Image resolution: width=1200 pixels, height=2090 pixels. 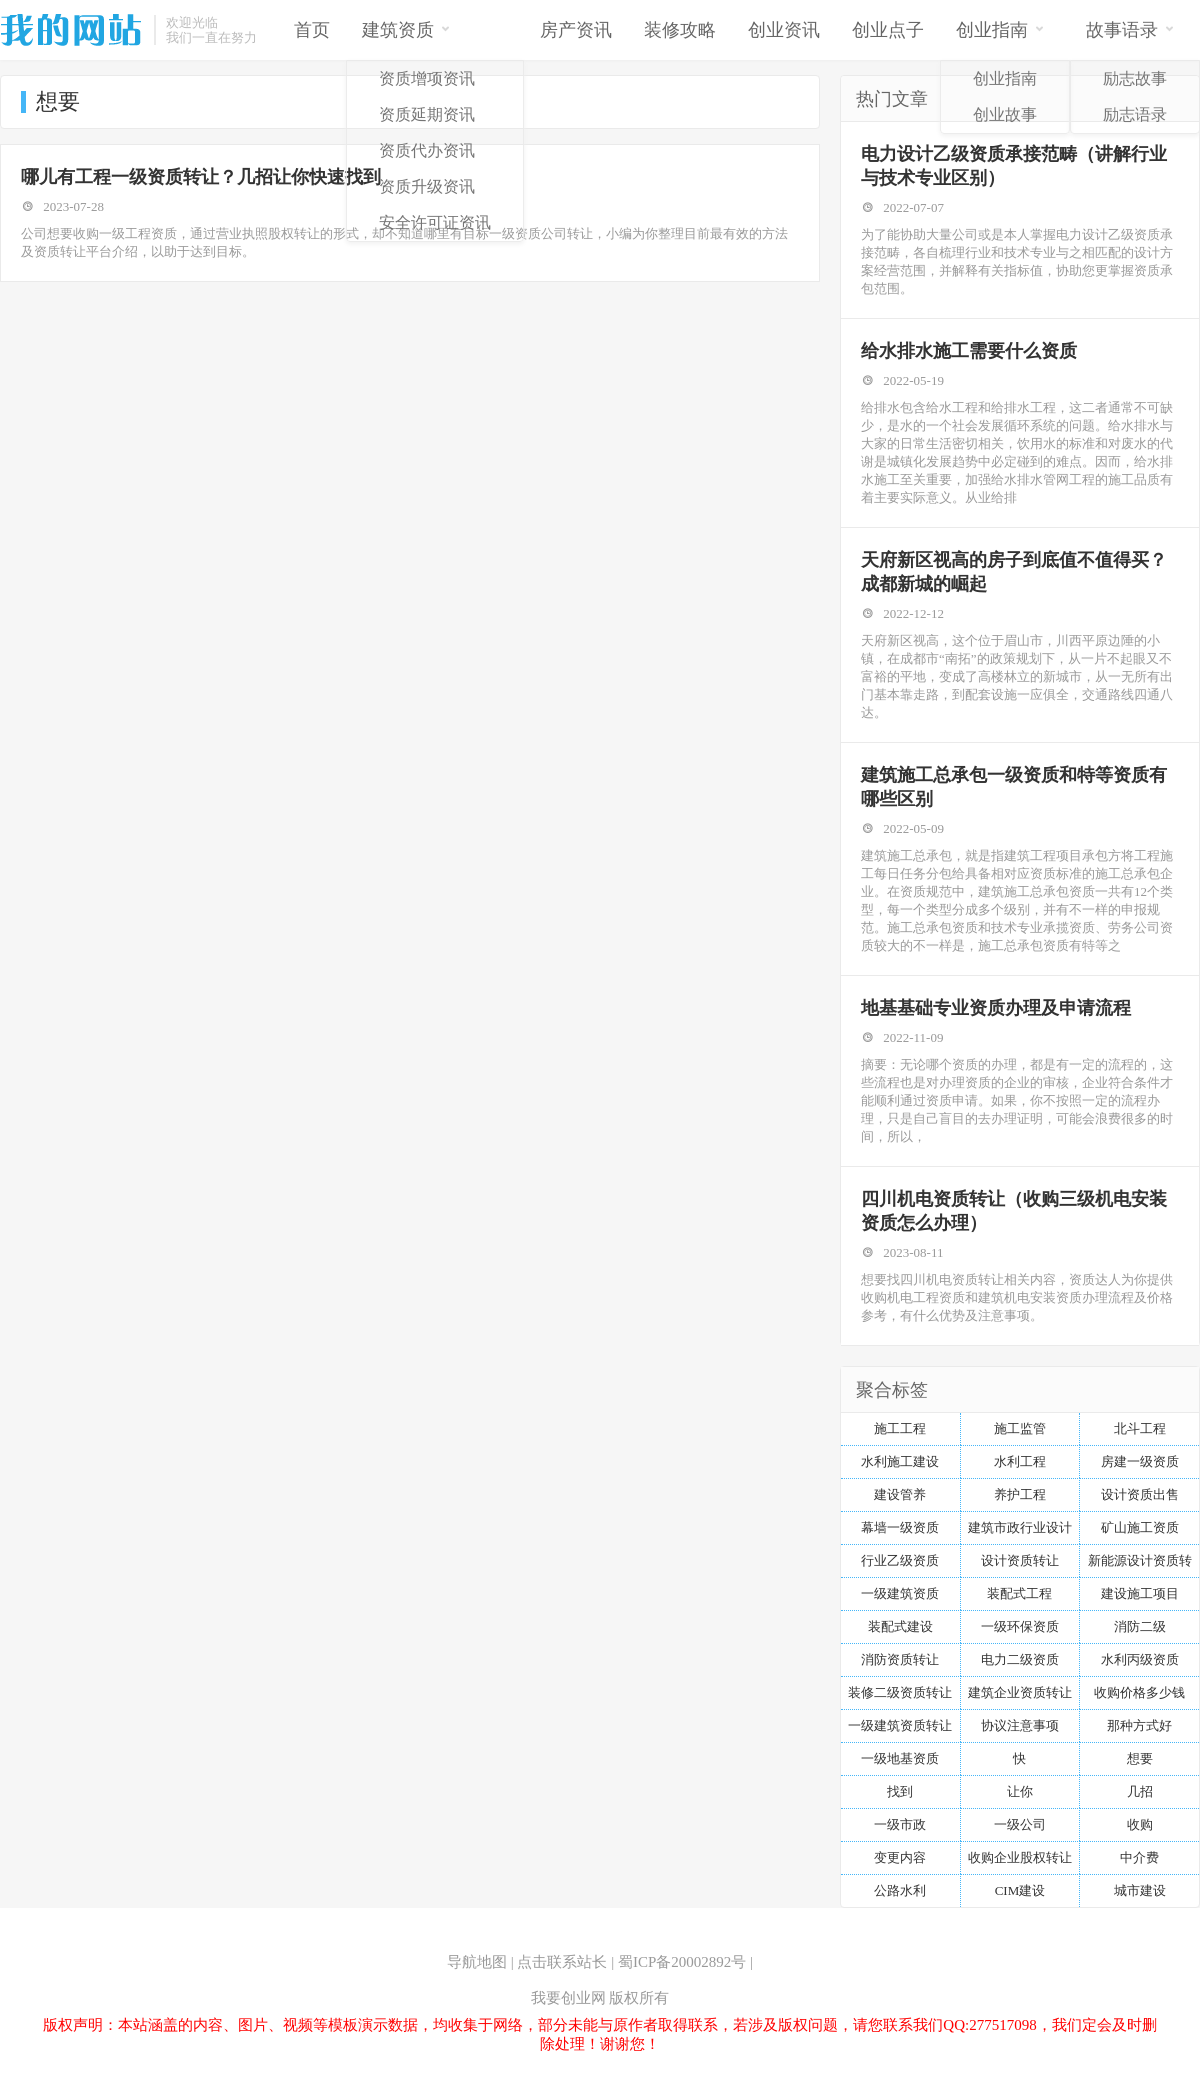 What do you see at coordinates (1019, 1593) in the screenshot?
I see `装配式工程` at bounding box center [1019, 1593].